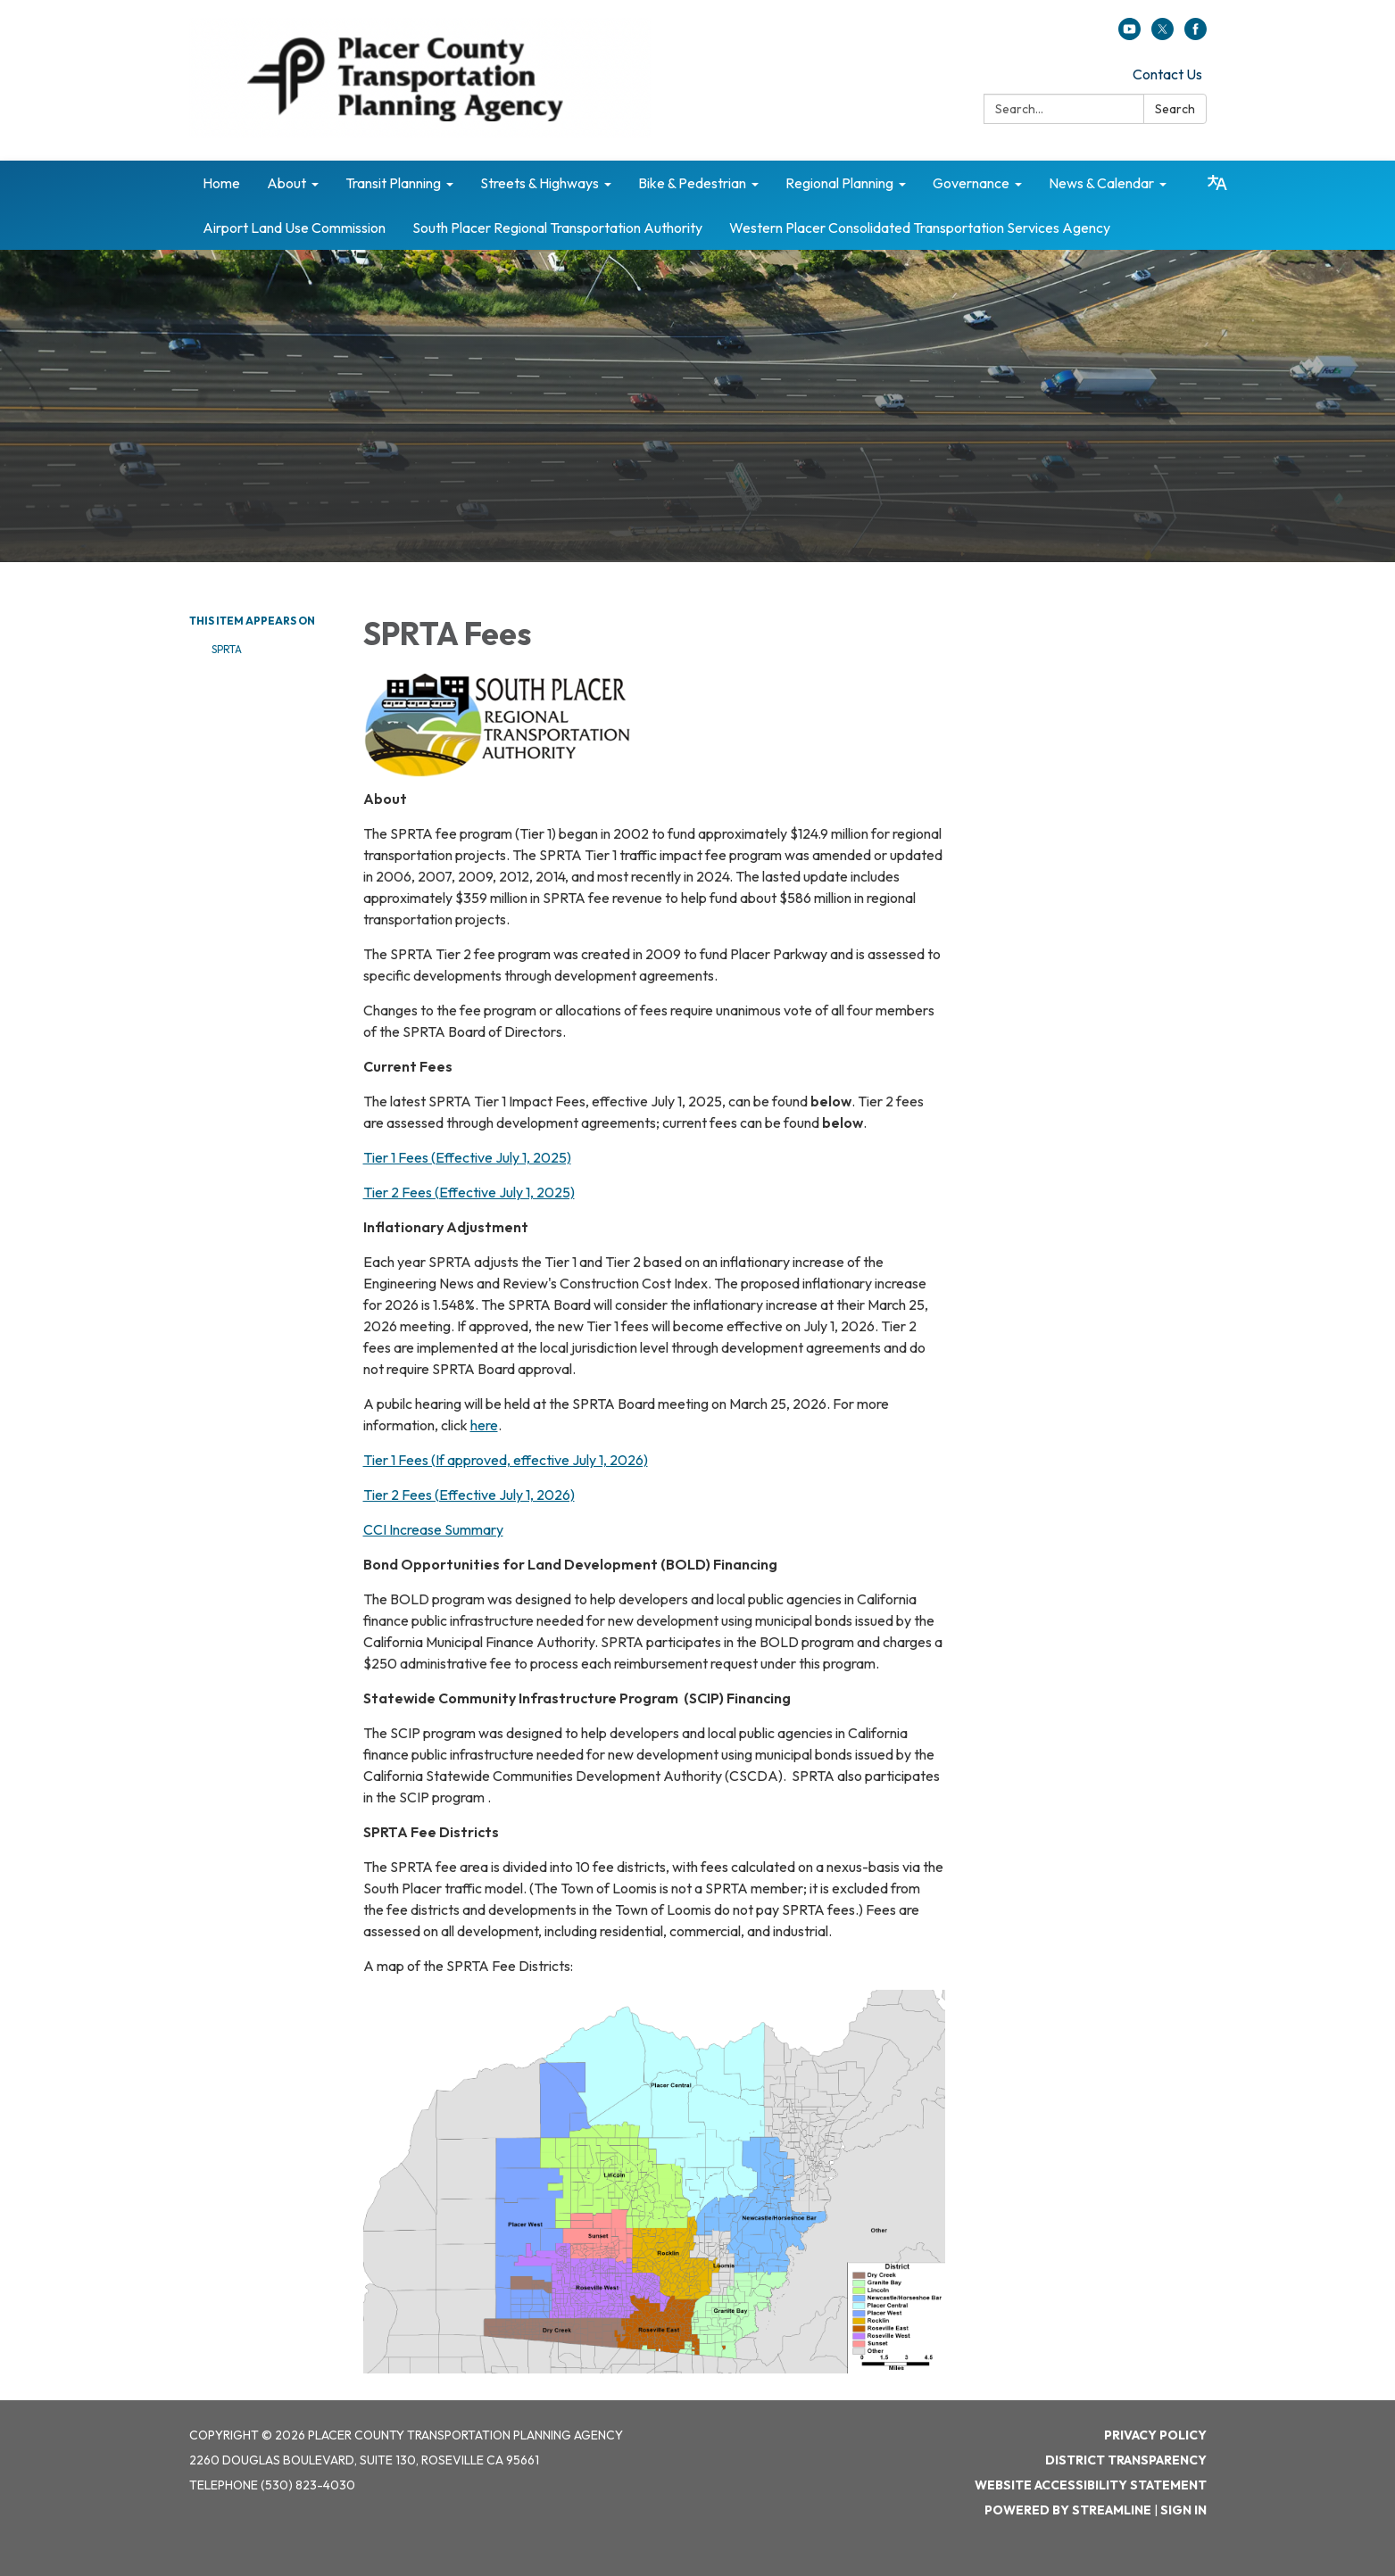 This screenshot has width=1395, height=2576. What do you see at coordinates (692, 183) in the screenshot?
I see `Bike & Pedestrian [menuitem]` at bounding box center [692, 183].